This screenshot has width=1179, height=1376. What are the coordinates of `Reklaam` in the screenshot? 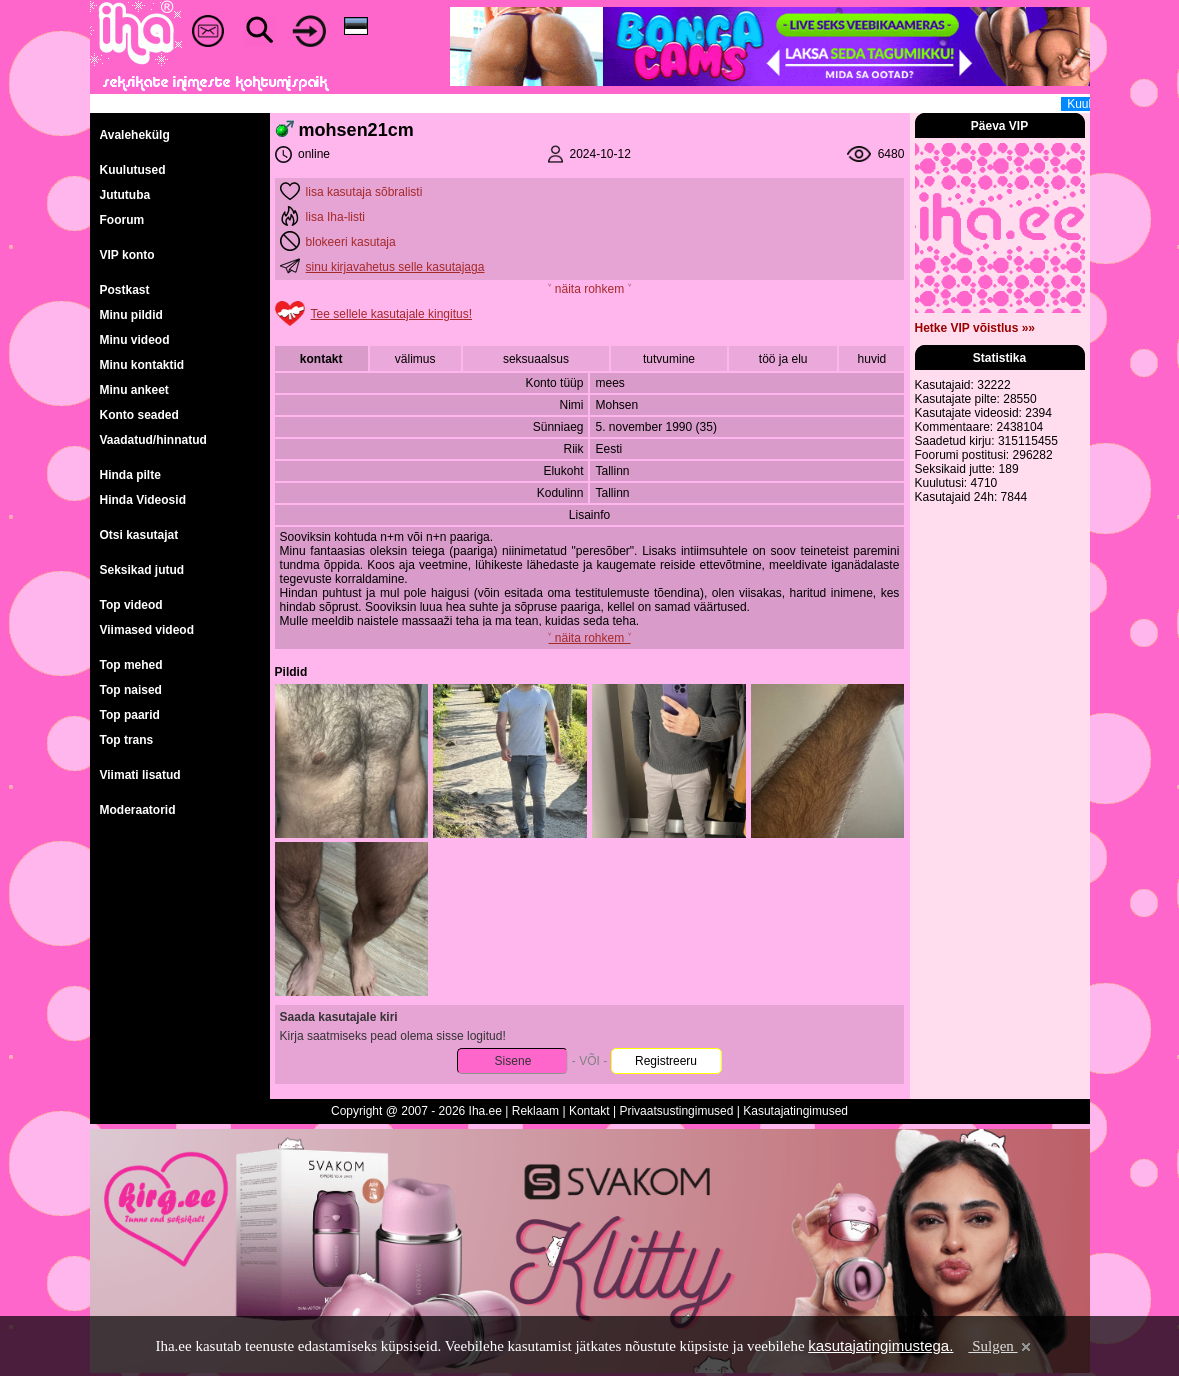 It's located at (535, 1111).